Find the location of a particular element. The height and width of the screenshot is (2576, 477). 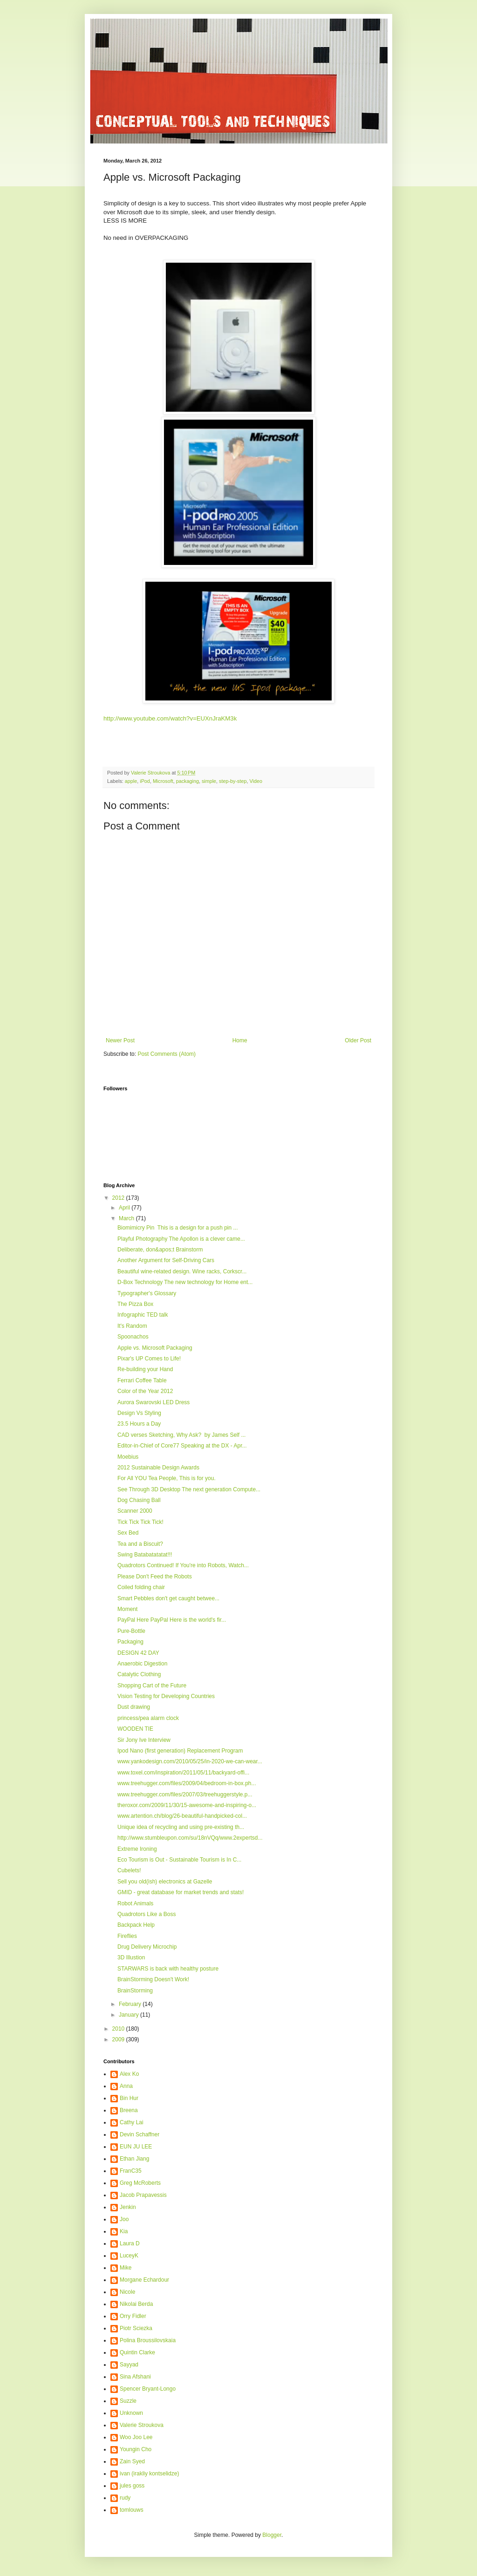

Post Comments (Atom) is located at coordinates (166, 1054).